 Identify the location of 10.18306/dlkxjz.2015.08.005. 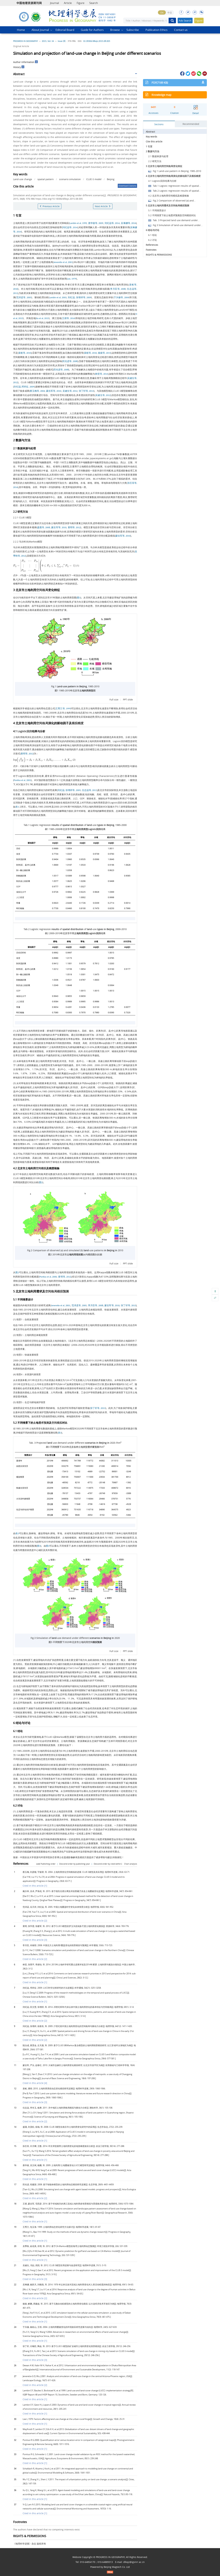
(96, 41).